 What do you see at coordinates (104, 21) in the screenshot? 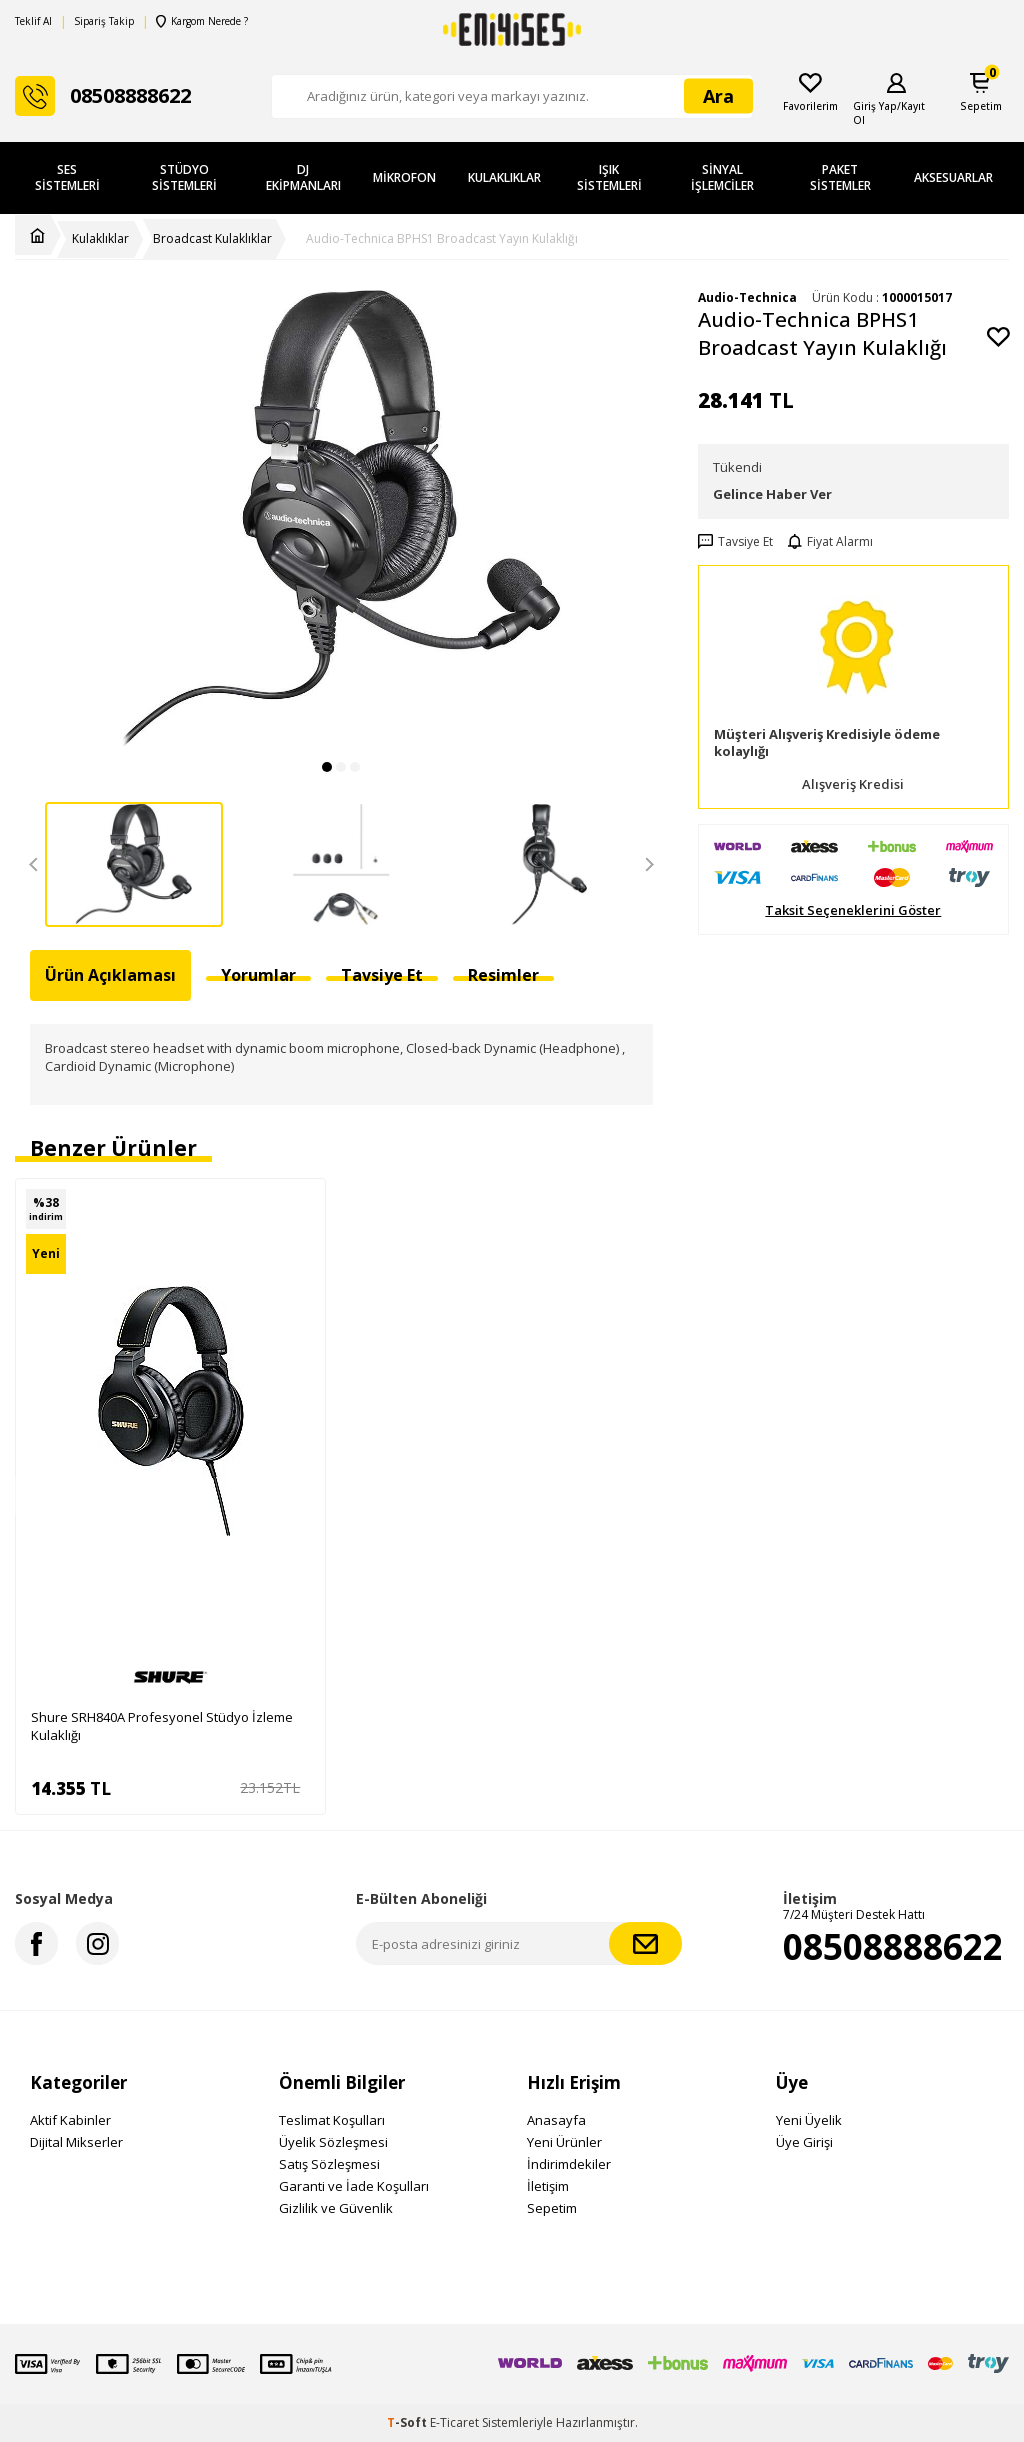
I see `Sipariş Takip` at bounding box center [104, 21].